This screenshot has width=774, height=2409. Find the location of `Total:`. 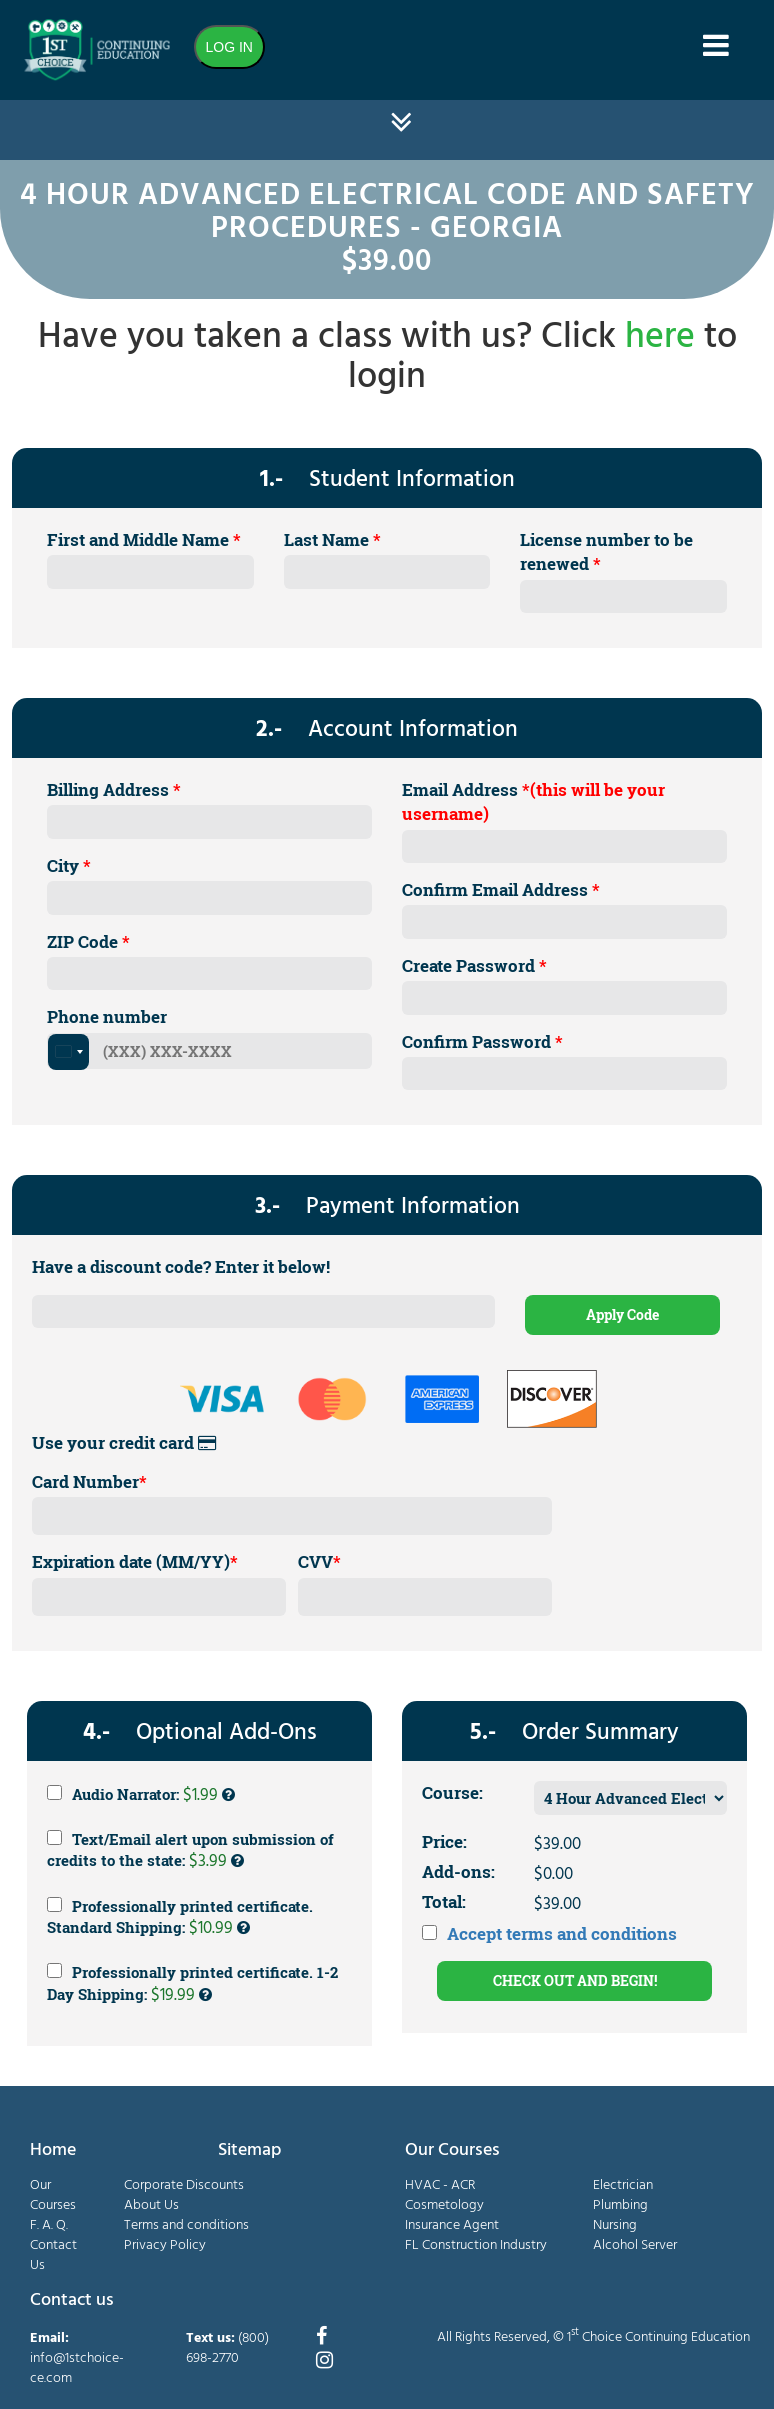

Total: is located at coordinates (444, 1901).